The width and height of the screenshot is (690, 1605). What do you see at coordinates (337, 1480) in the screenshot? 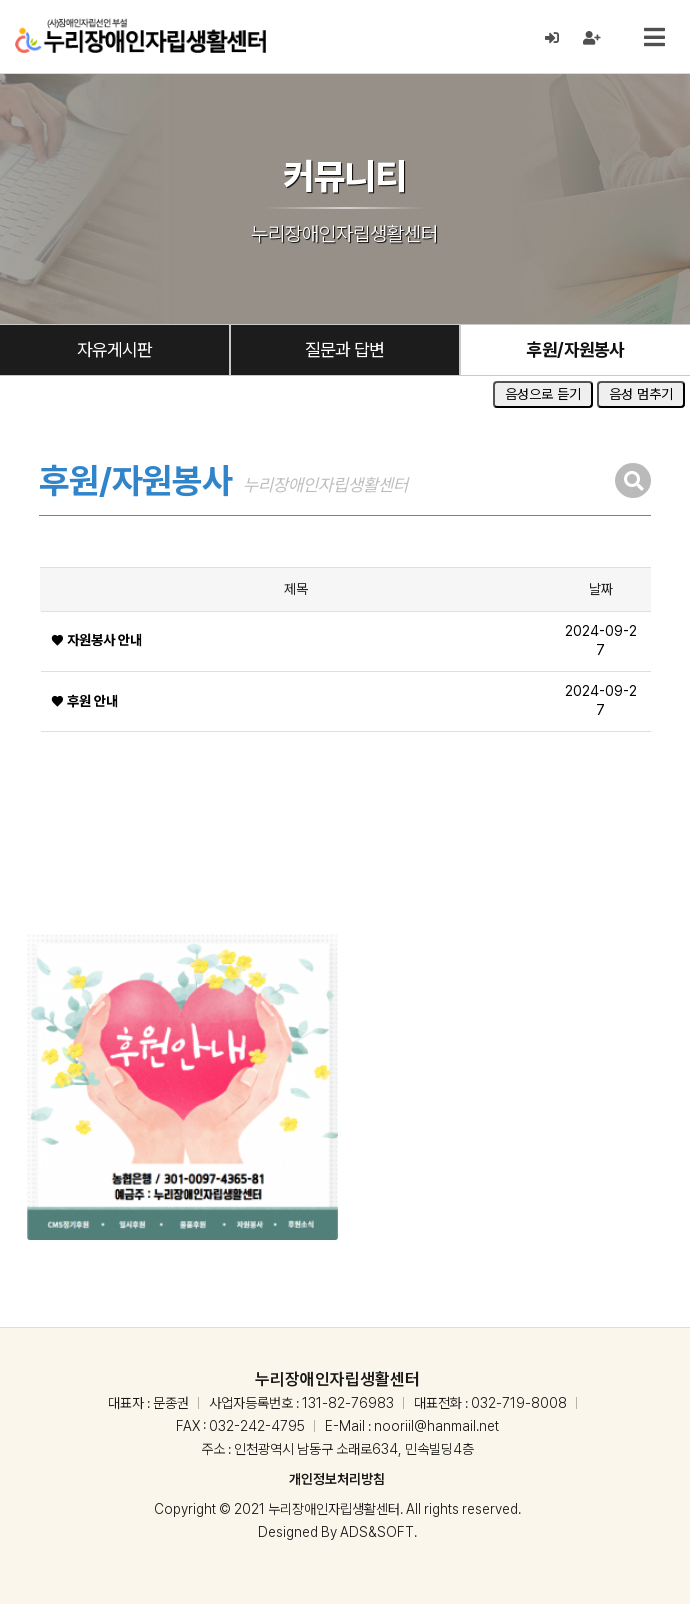
I see `개인정보처리방침` at bounding box center [337, 1480].